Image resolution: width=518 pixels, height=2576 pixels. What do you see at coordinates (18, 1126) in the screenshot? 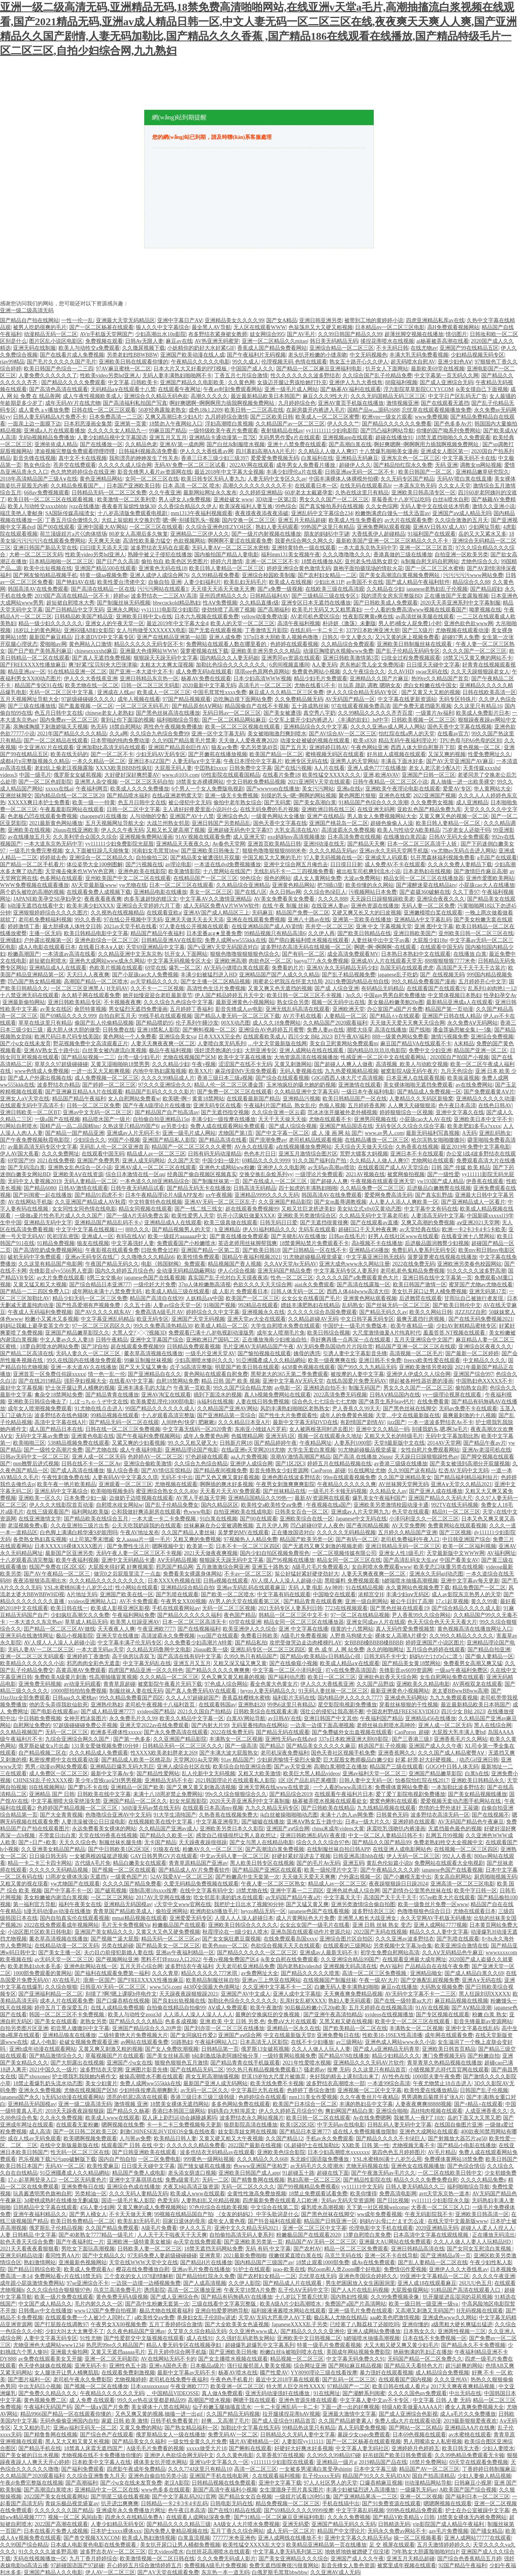
I see `91网站自慰喷水` at bounding box center [18, 1126].